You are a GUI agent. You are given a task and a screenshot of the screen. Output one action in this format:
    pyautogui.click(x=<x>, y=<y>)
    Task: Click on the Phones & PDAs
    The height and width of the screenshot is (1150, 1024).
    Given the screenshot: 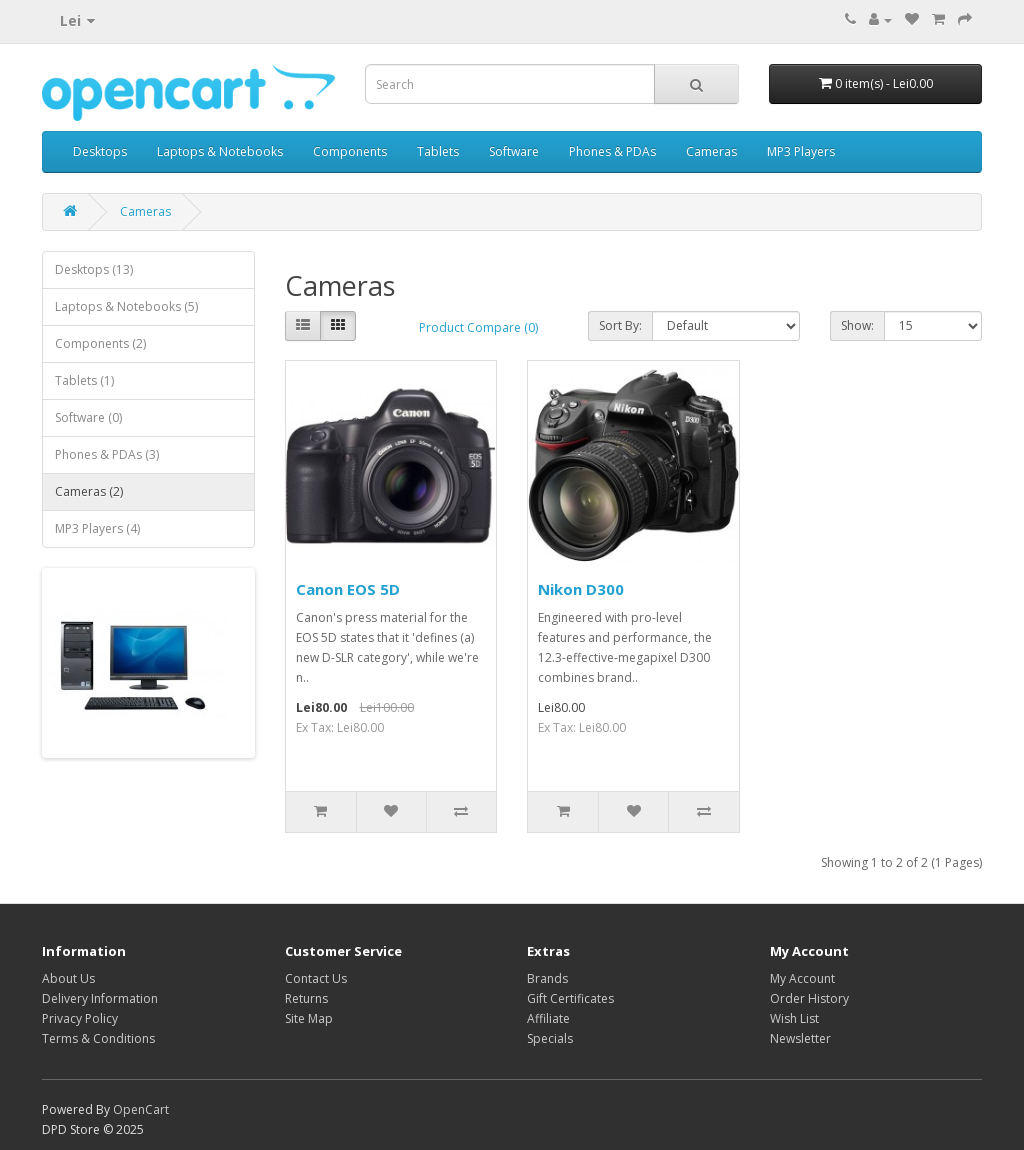 What is the action you would take?
    pyautogui.click(x=612, y=151)
    